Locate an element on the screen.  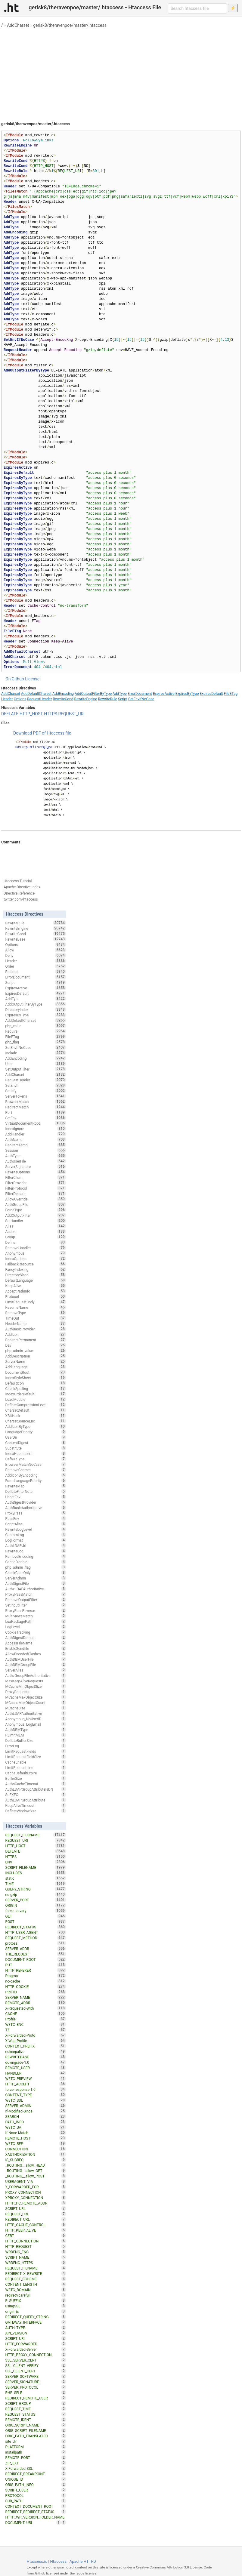
SERVER_SIGNATURE is located at coordinates (35, 2381).